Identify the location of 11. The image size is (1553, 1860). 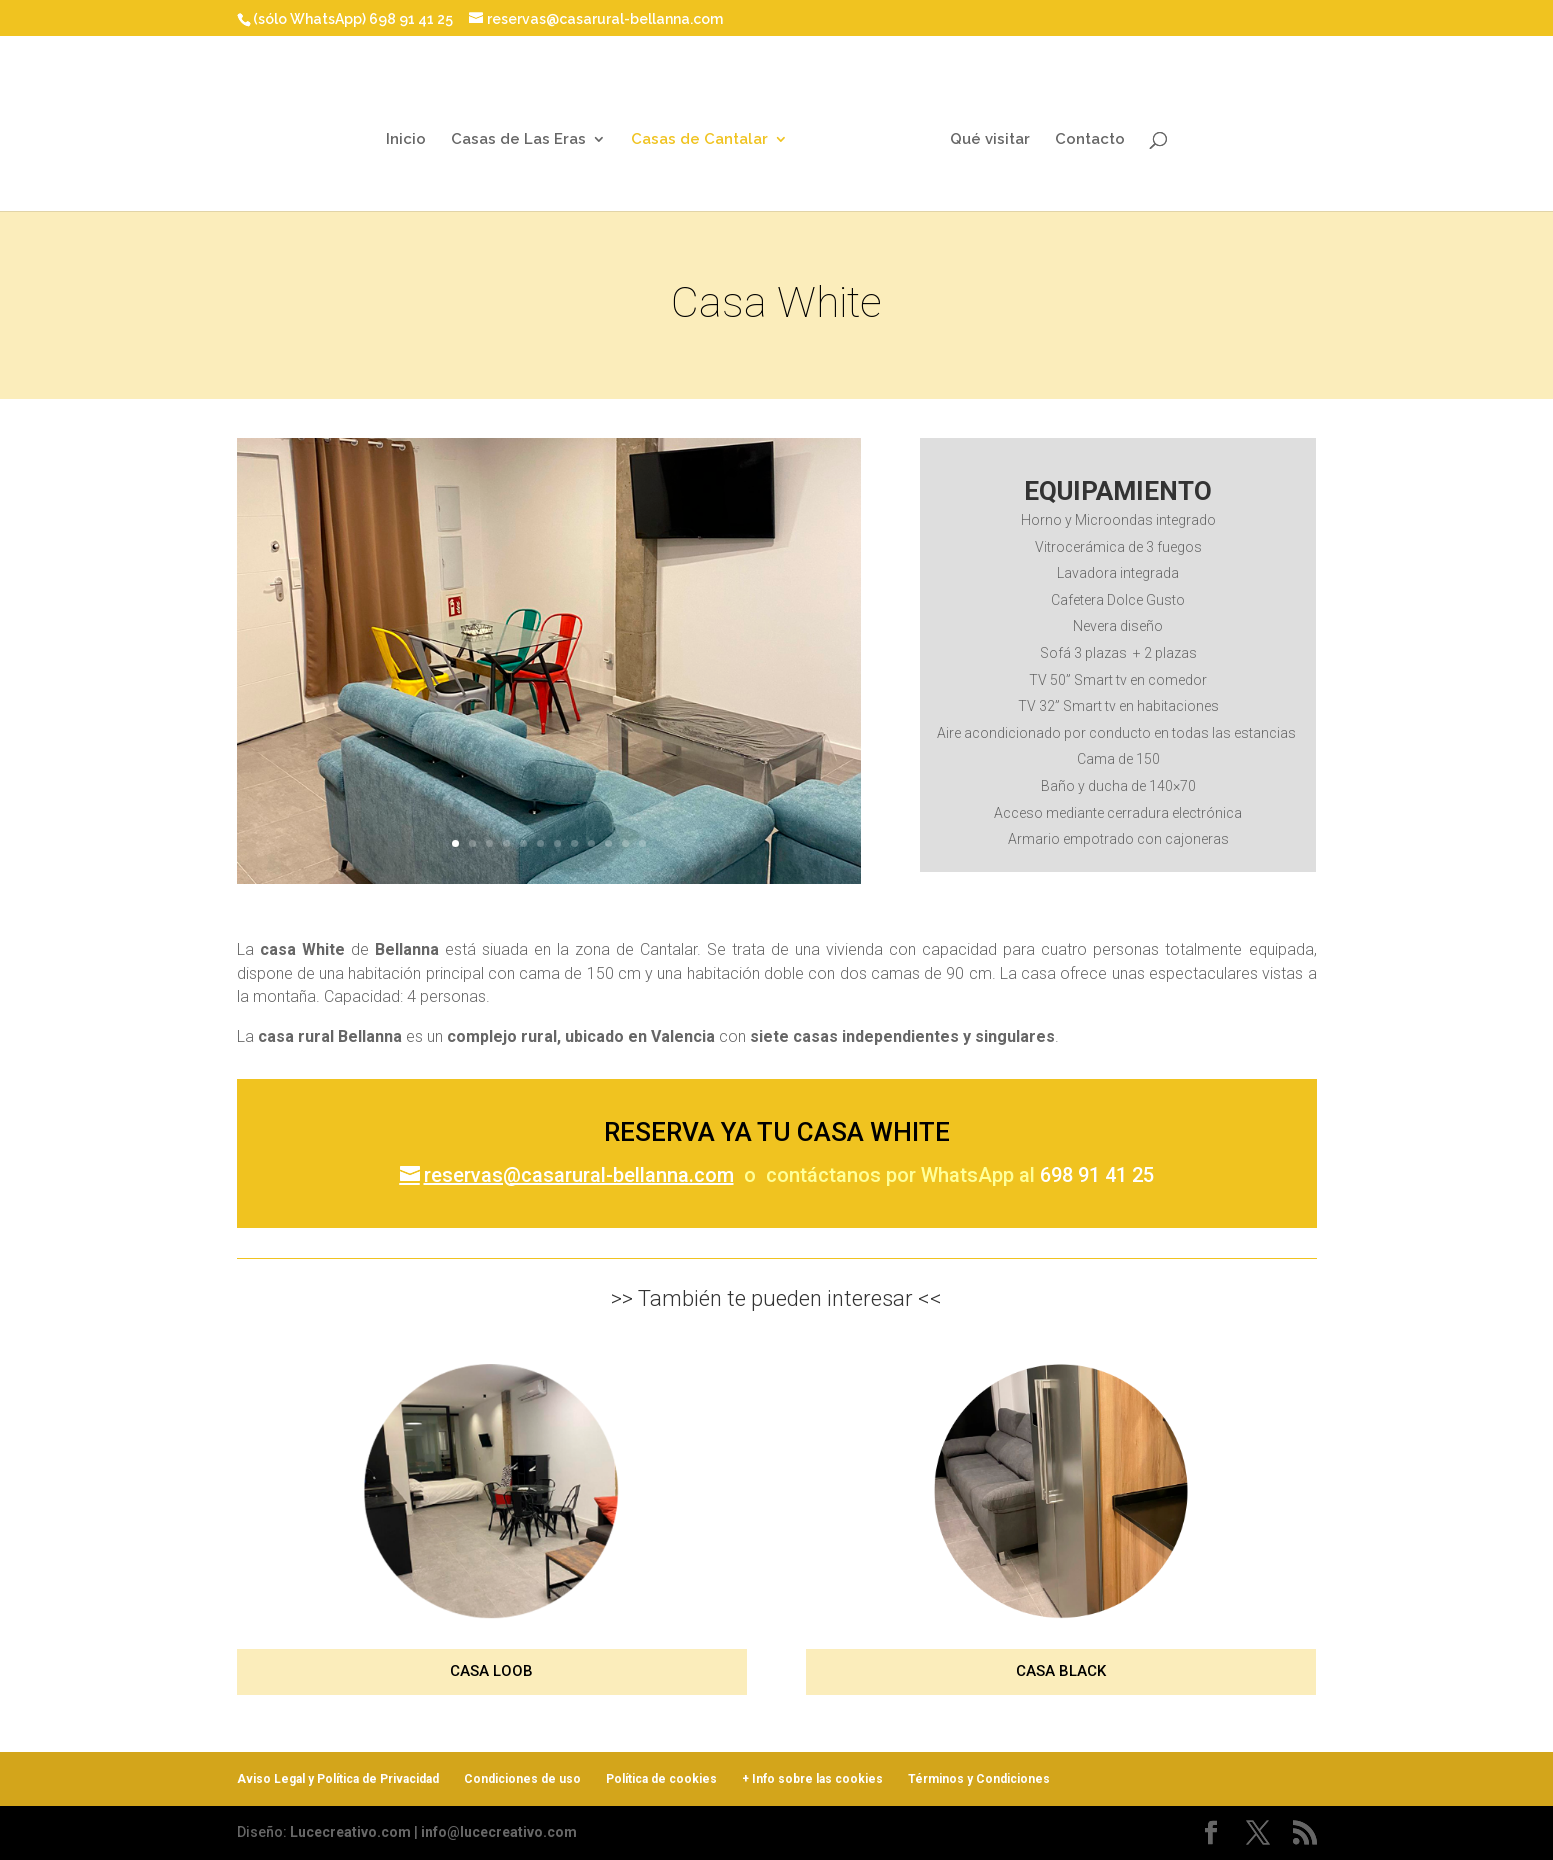
(616, 822).